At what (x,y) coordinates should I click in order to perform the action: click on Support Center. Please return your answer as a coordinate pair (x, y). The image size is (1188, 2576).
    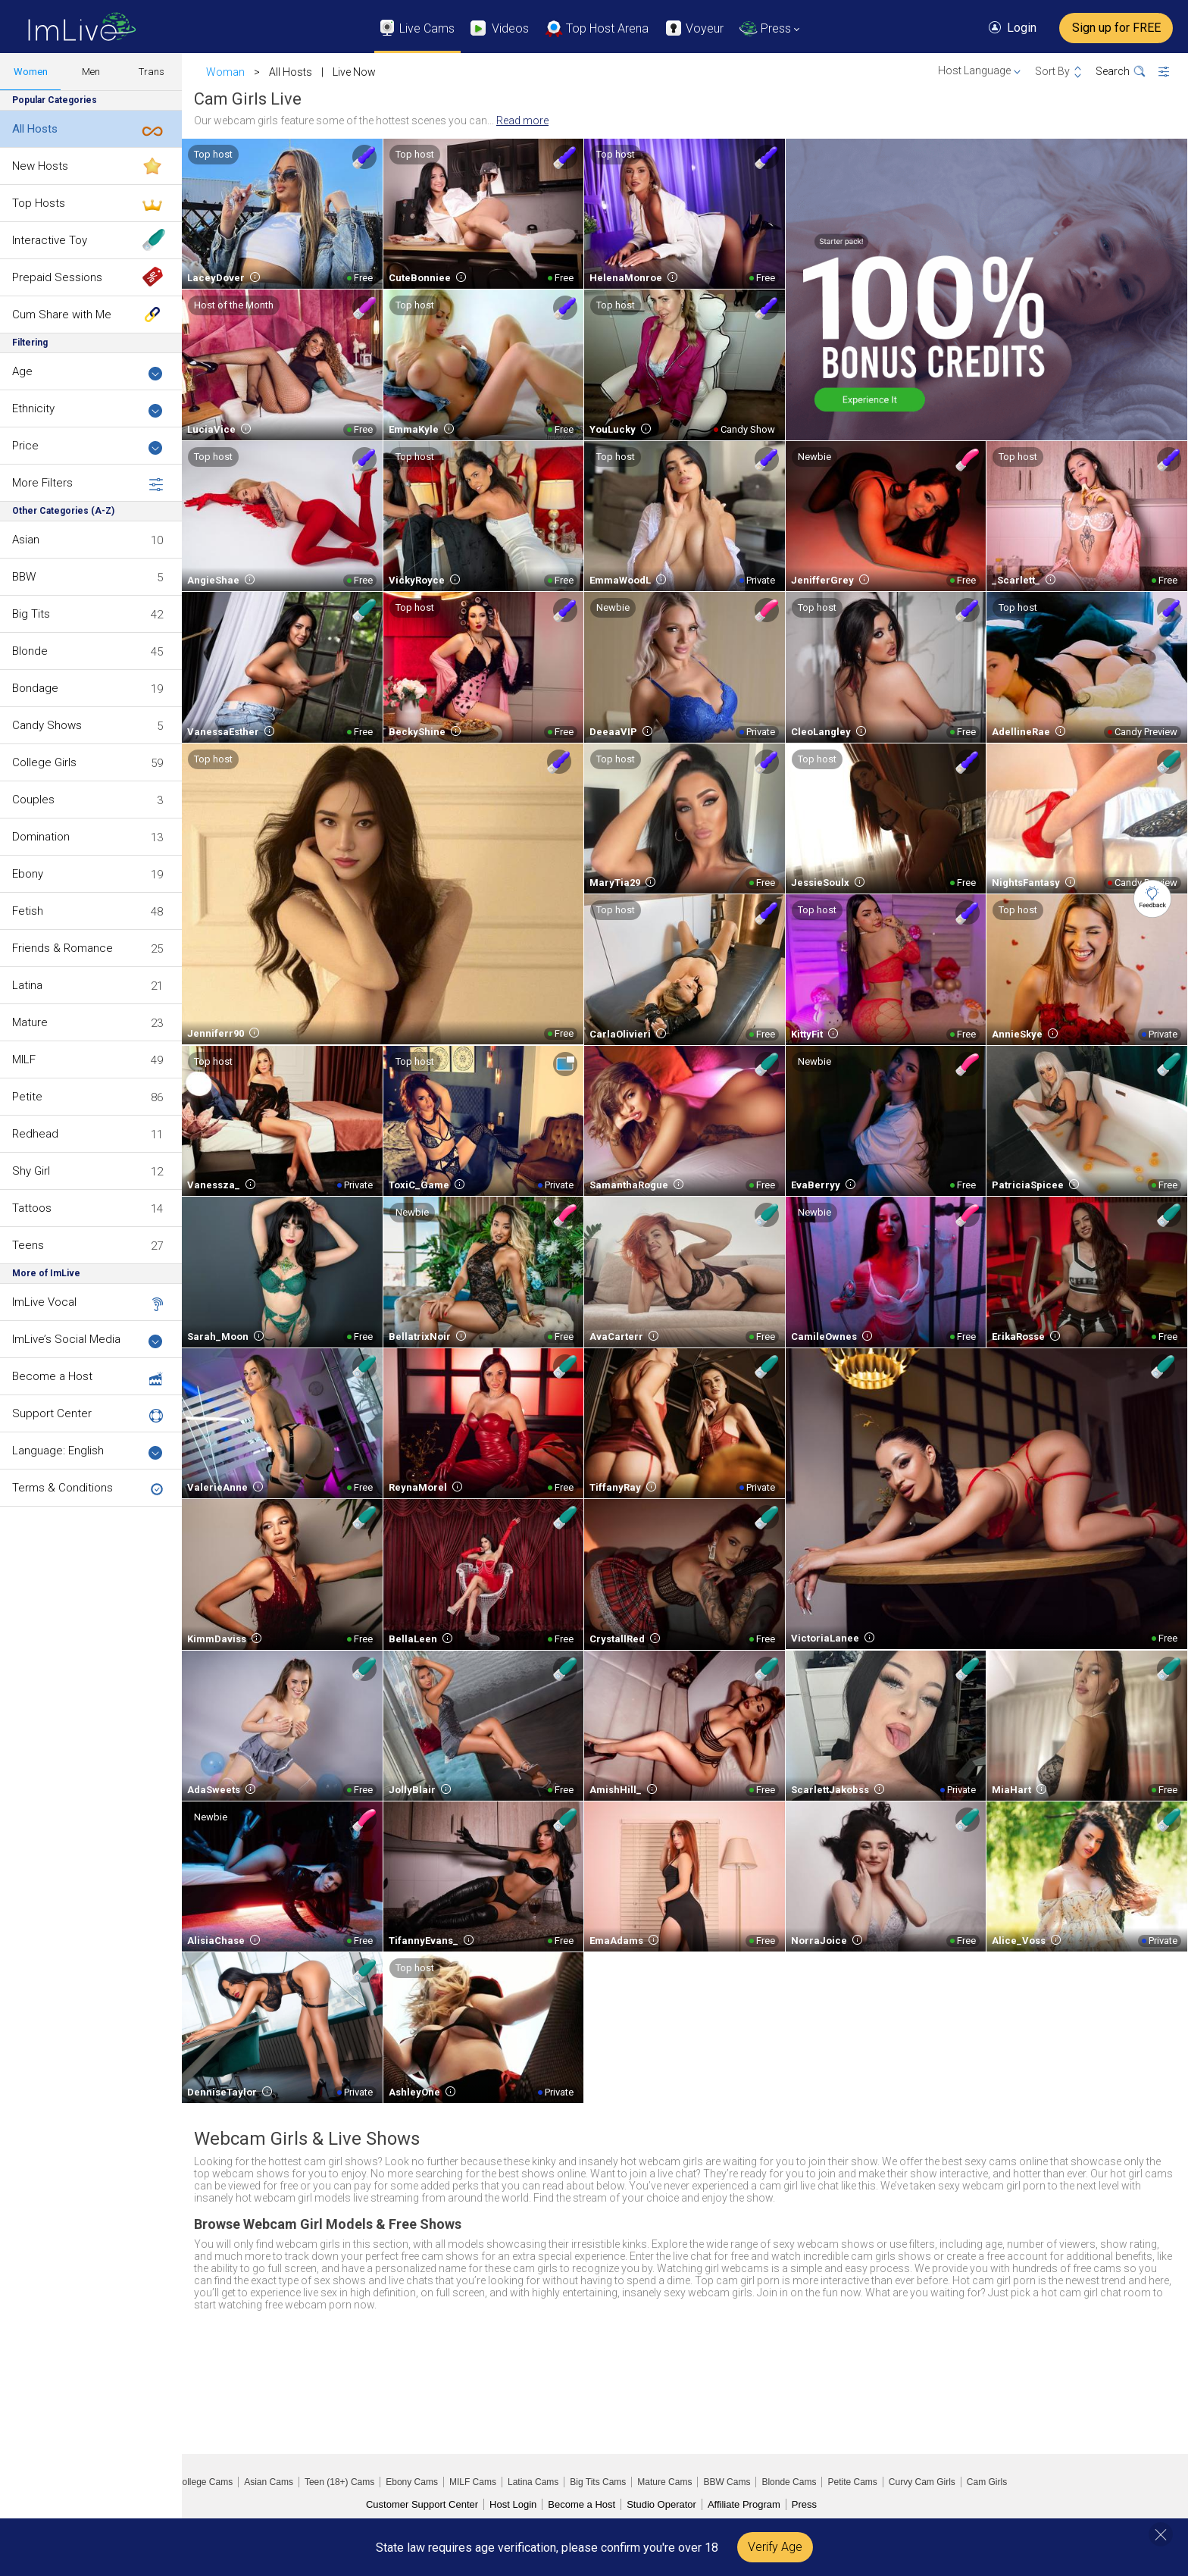
    Looking at the image, I should click on (52, 1413).